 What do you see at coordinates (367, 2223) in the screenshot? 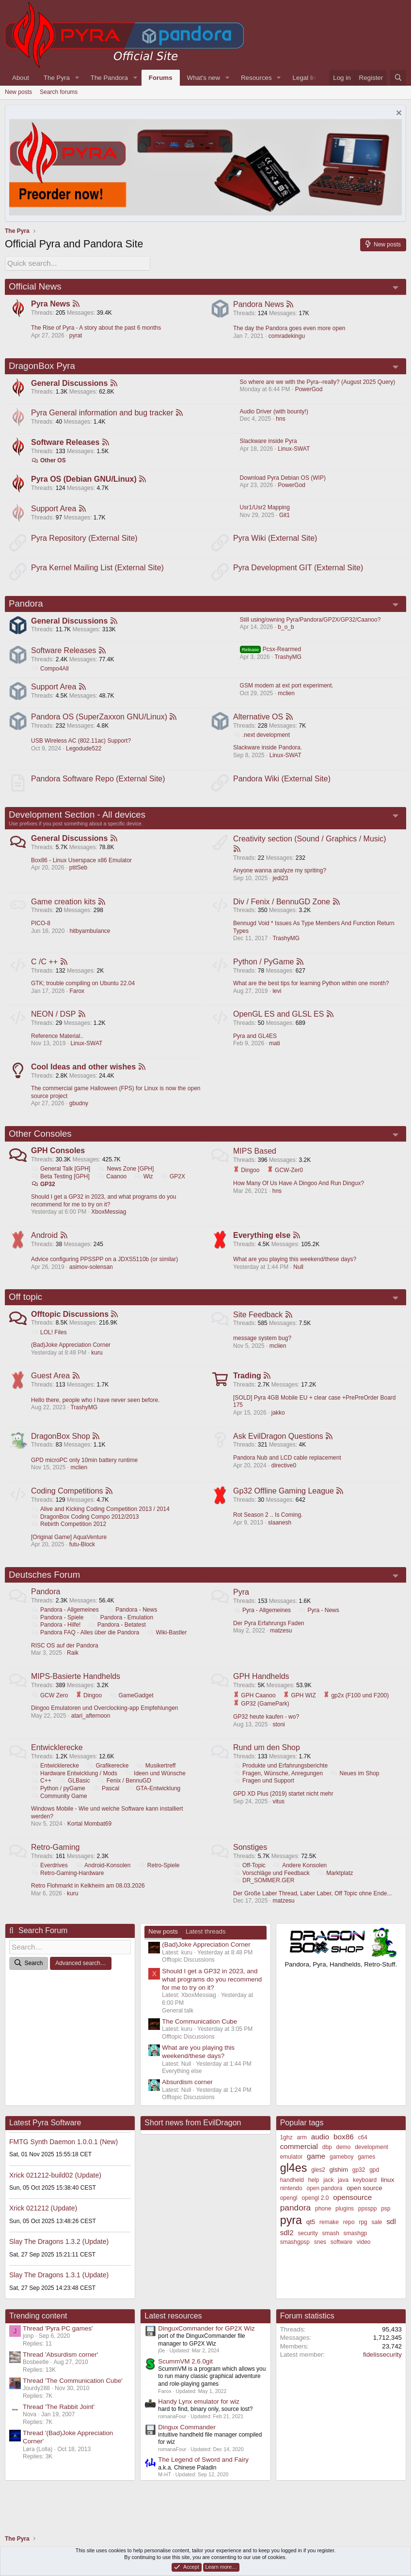
I see `ppsspp` at bounding box center [367, 2223].